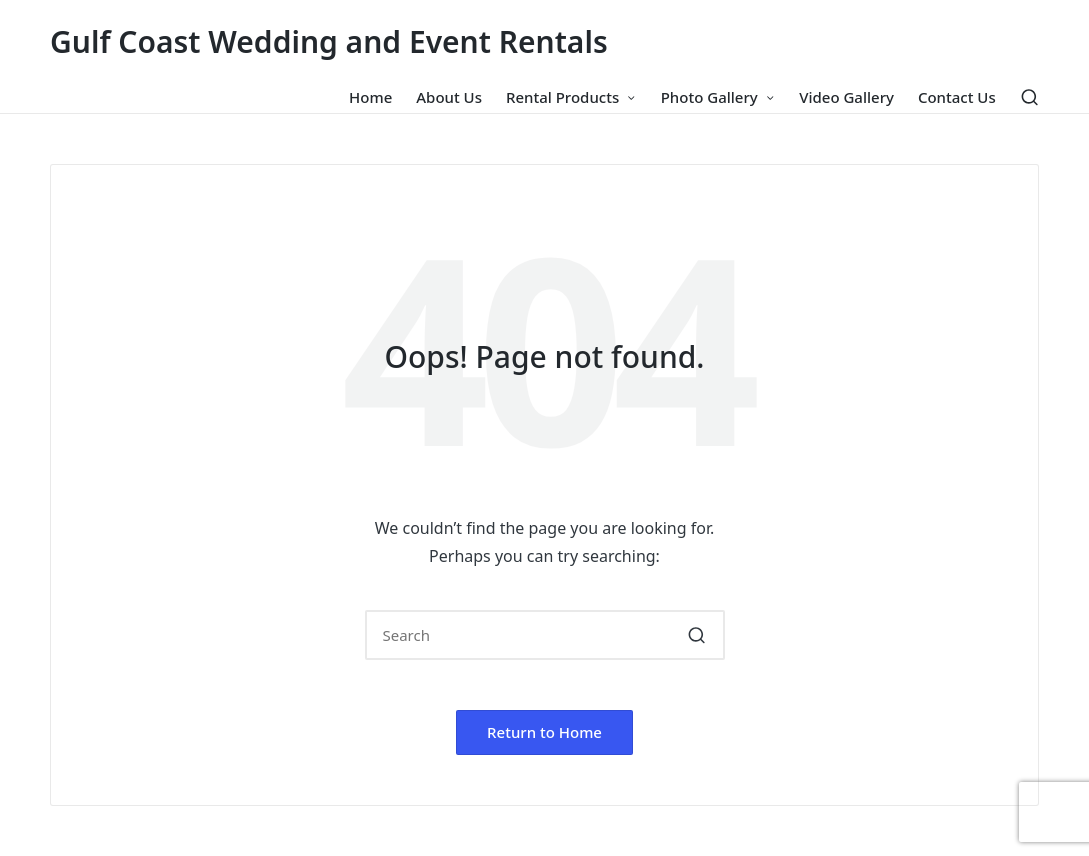 The height and width of the screenshot is (856, 1089). What do you see at coordinates (329, 41) in the screenshot?
I see `Gulf Coast Wedding and Event Rentals` at bounding box center [329, 41].